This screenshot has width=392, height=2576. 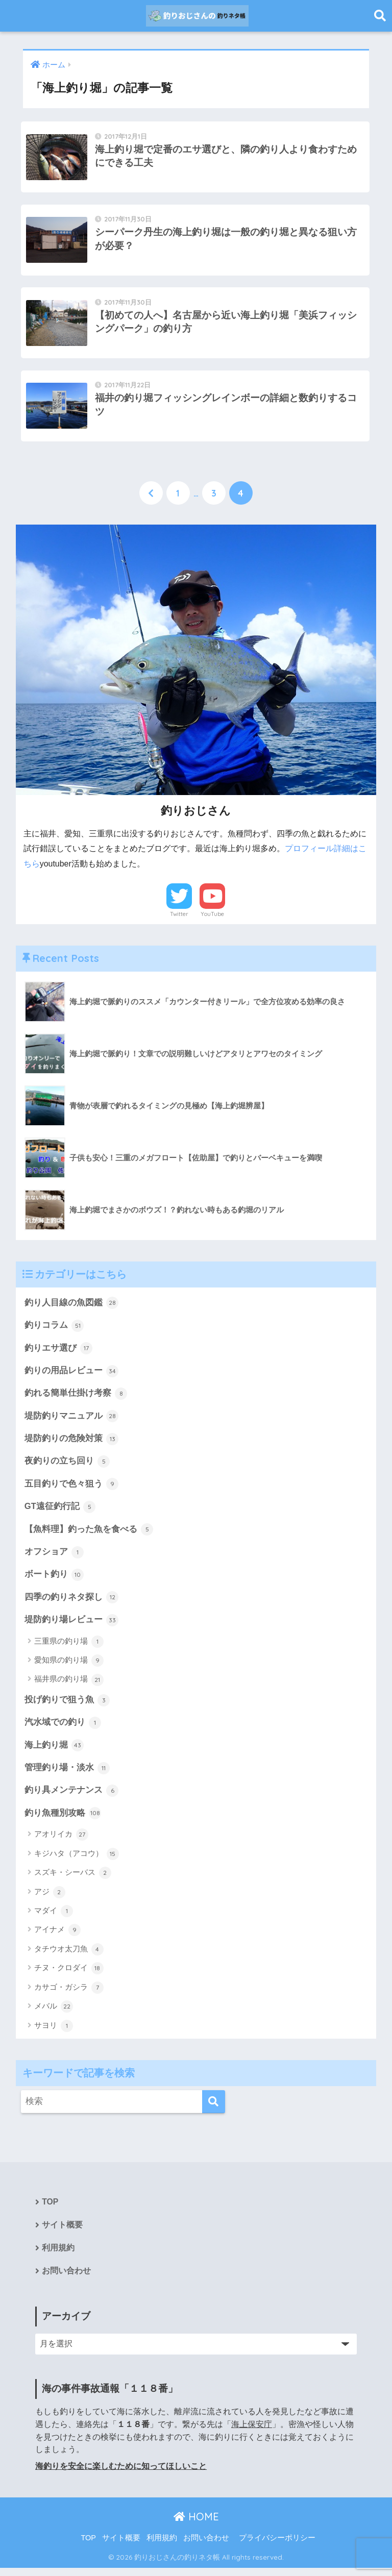 What do you see at coordinates (72, 1880) in the screenshot?
I see `スズキ・シーバス` at bounding box center [72, 1880].